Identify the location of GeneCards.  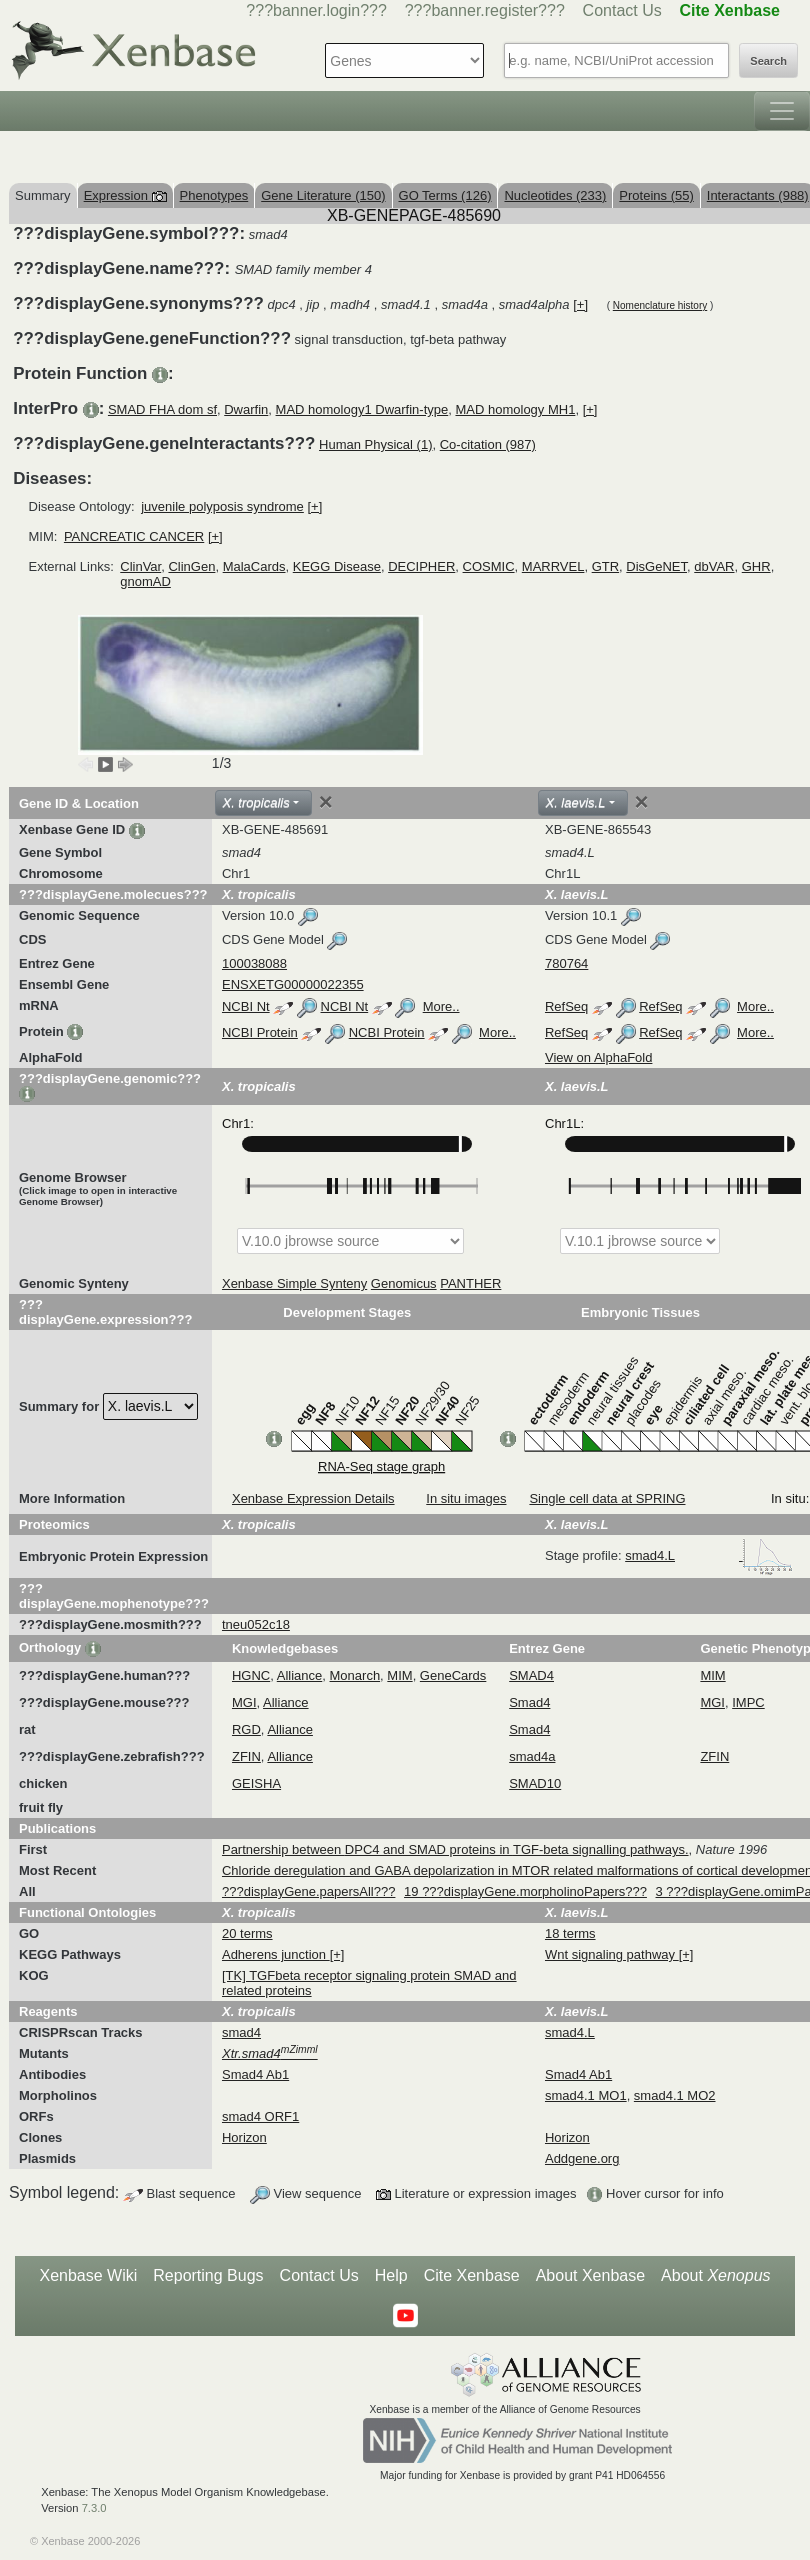
(453, 1675).